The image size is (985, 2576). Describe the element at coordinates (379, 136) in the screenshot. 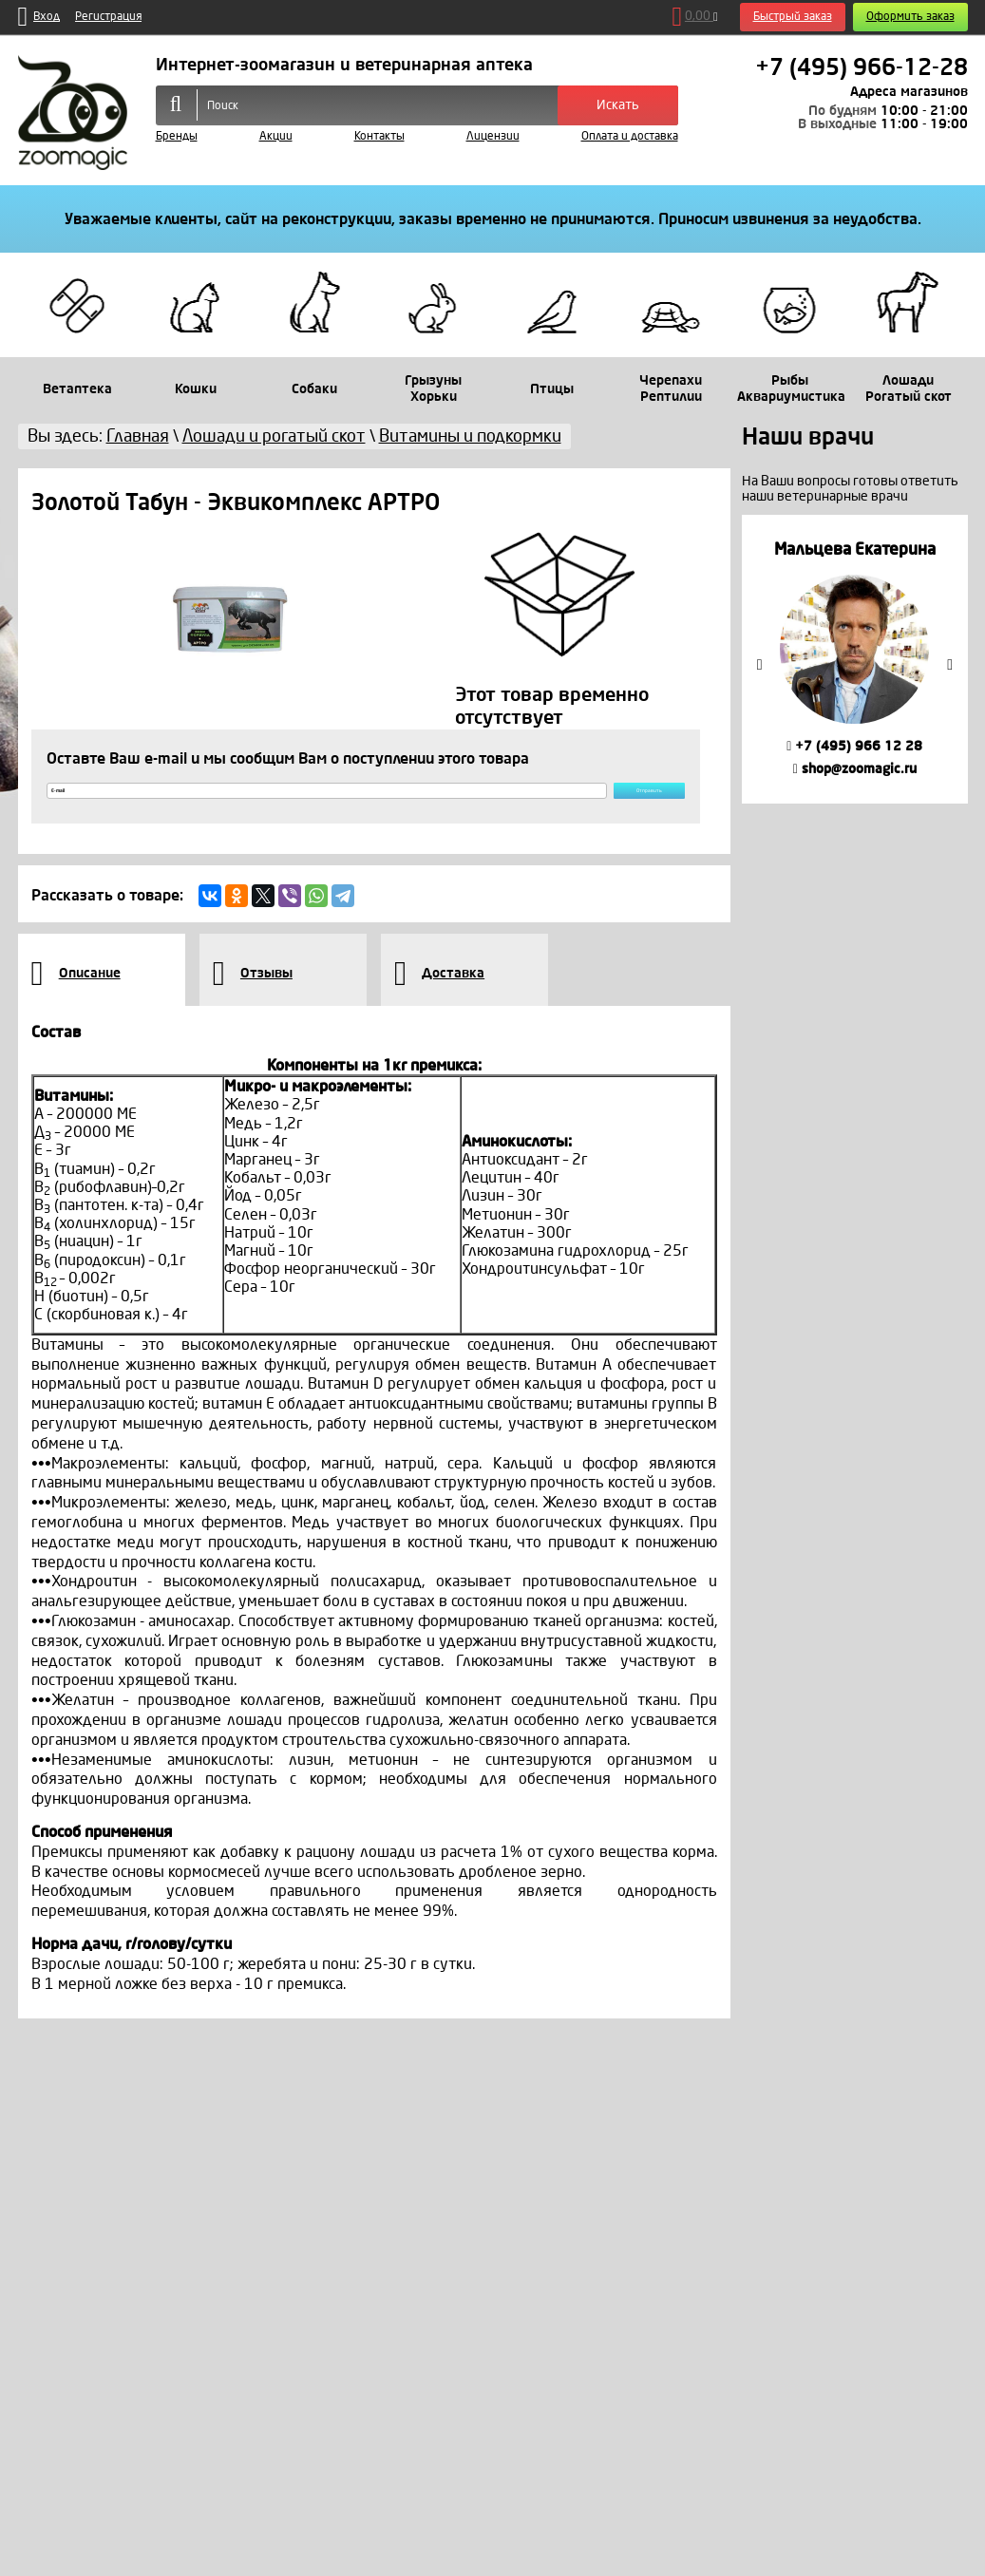

I see `Контакты` at that location.